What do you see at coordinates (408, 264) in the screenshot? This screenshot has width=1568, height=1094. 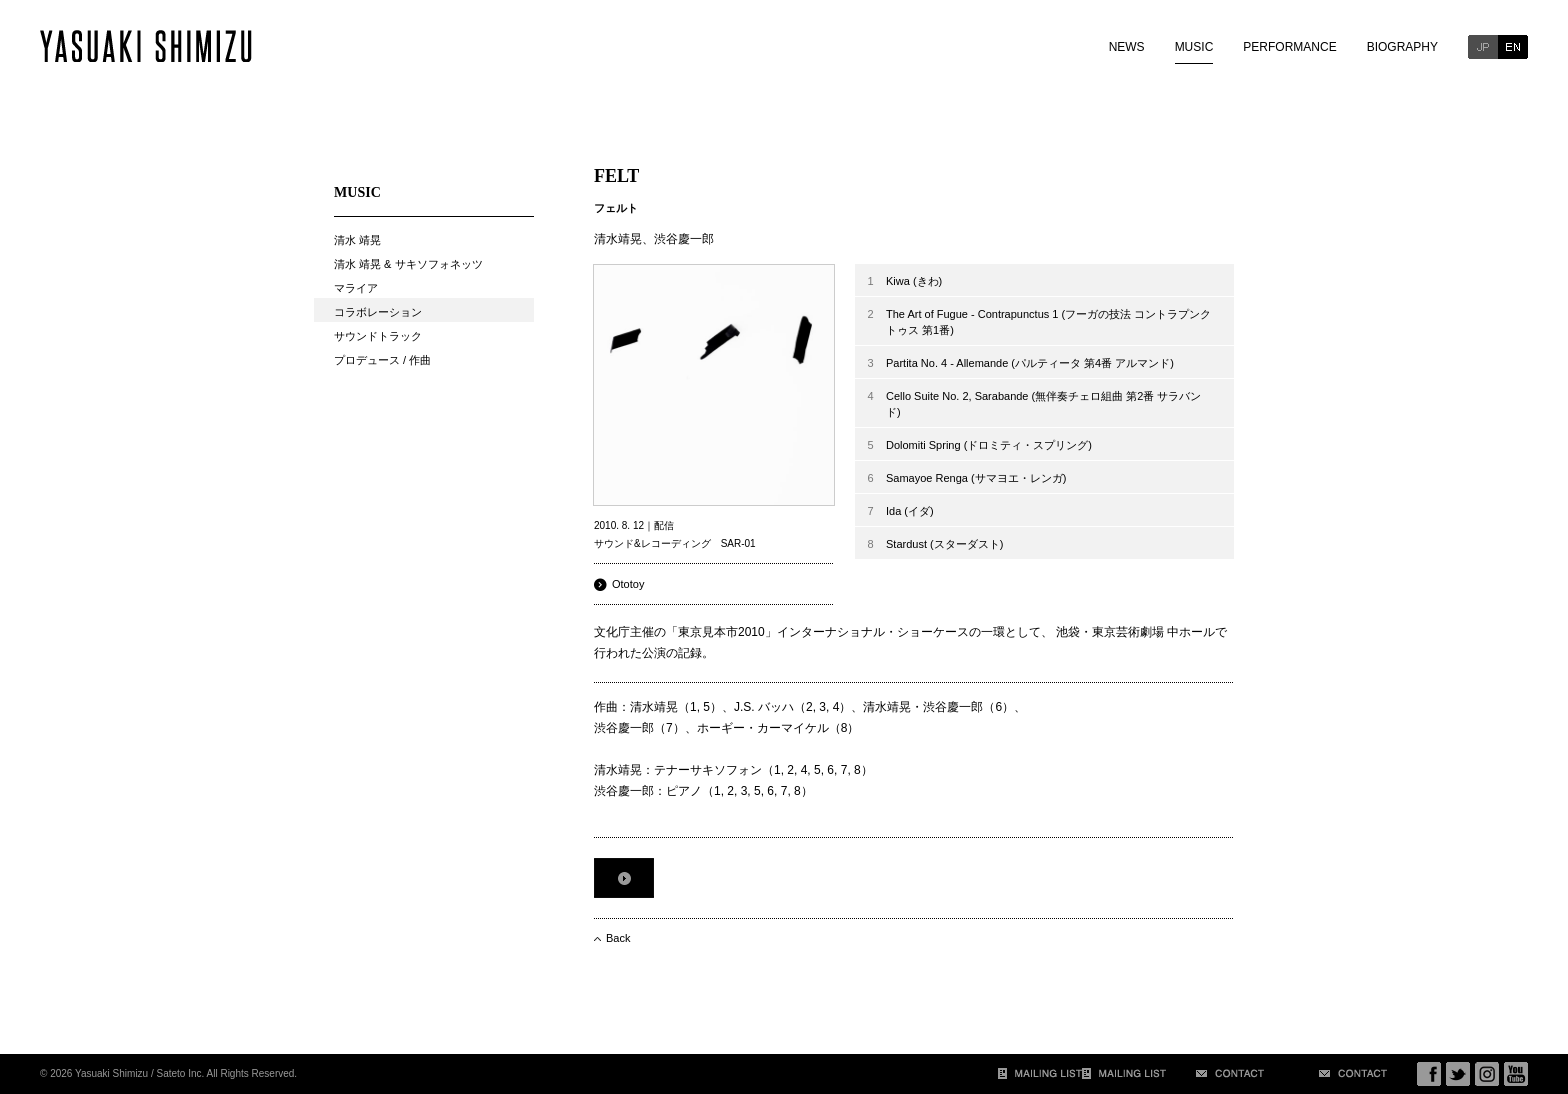 I see `清水 靖晃 & サキソフォネッツ` at bounding box center [408, 264].